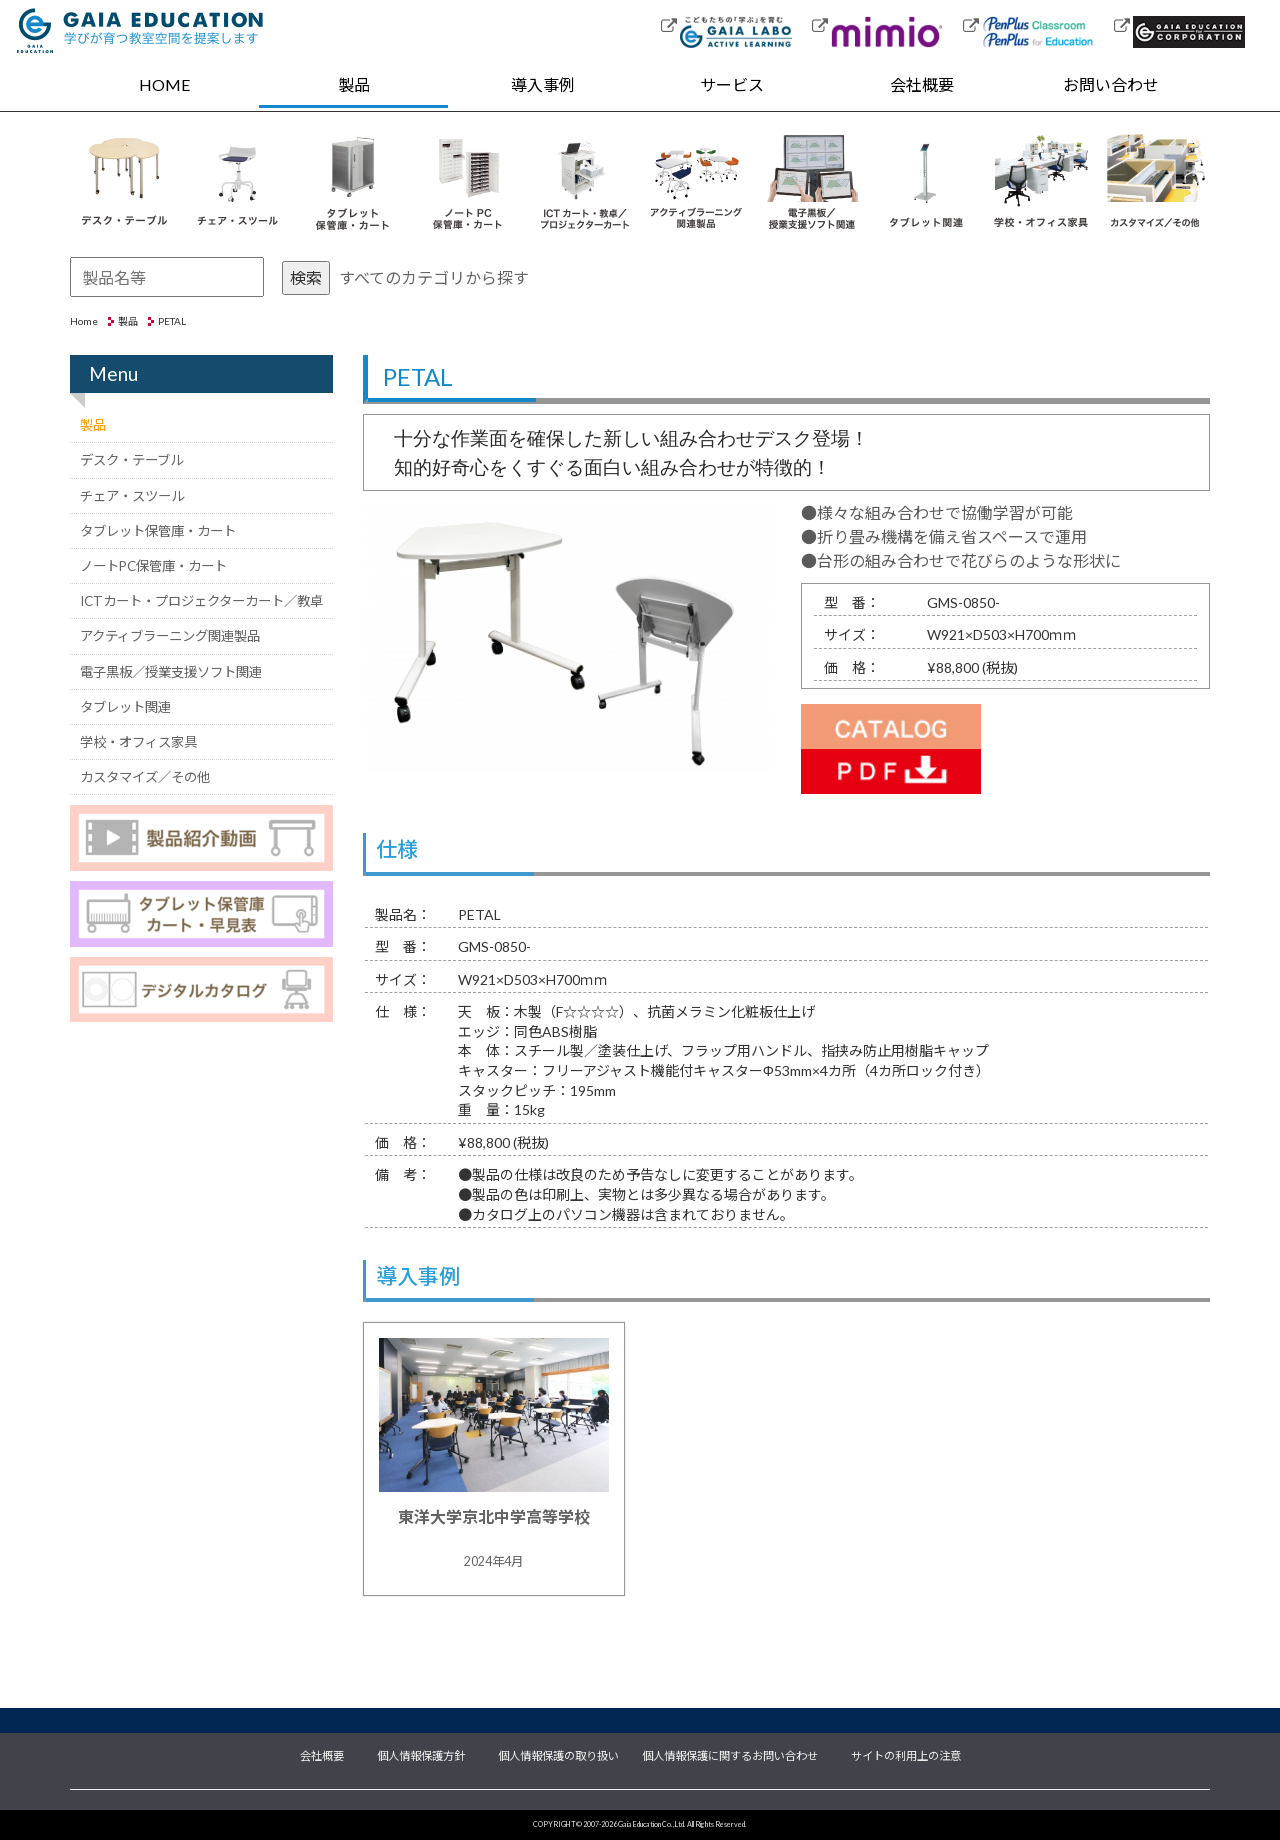 The height and width of the screenshot is (1840, 1280). I want to click on アクティブラーニング関連製品, so click(170, 636).